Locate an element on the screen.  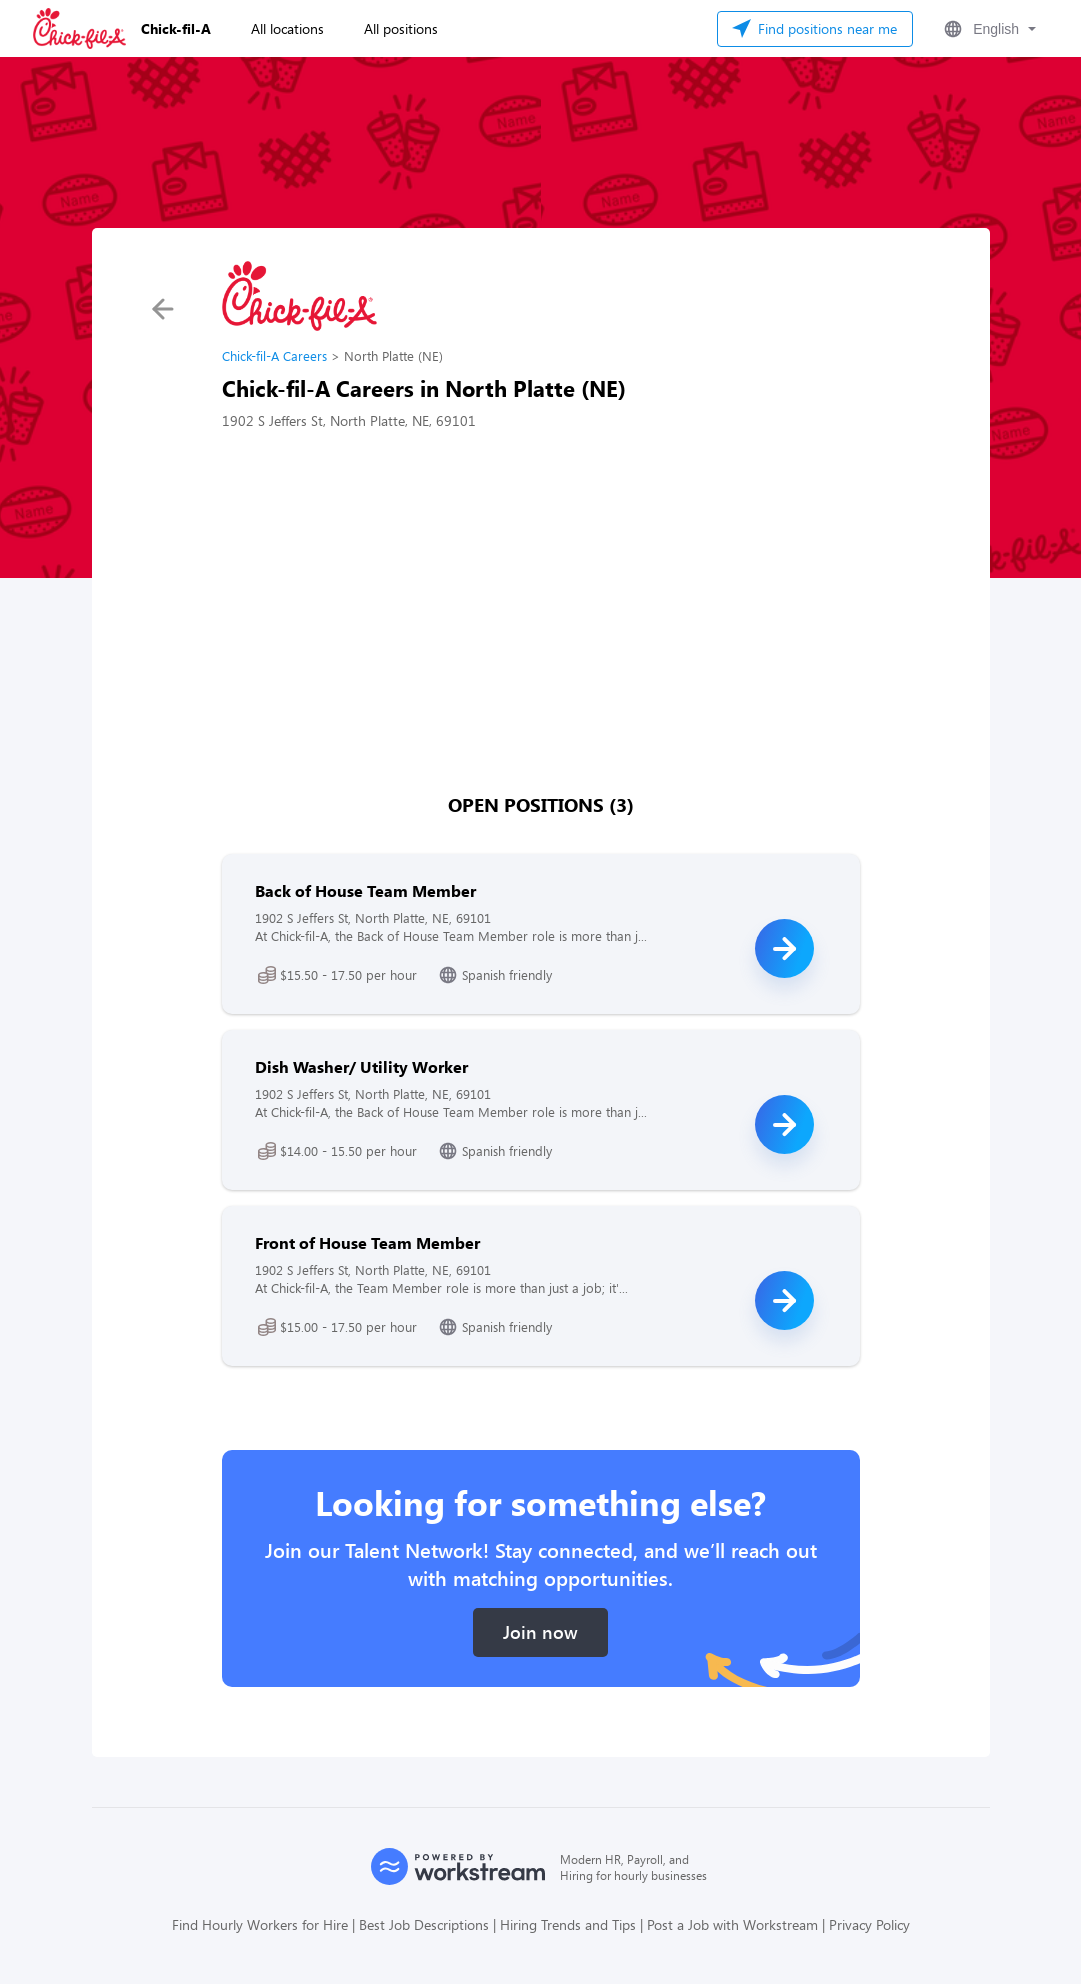
Hiring Trends and Tips is located at coordinates (568, 1924).